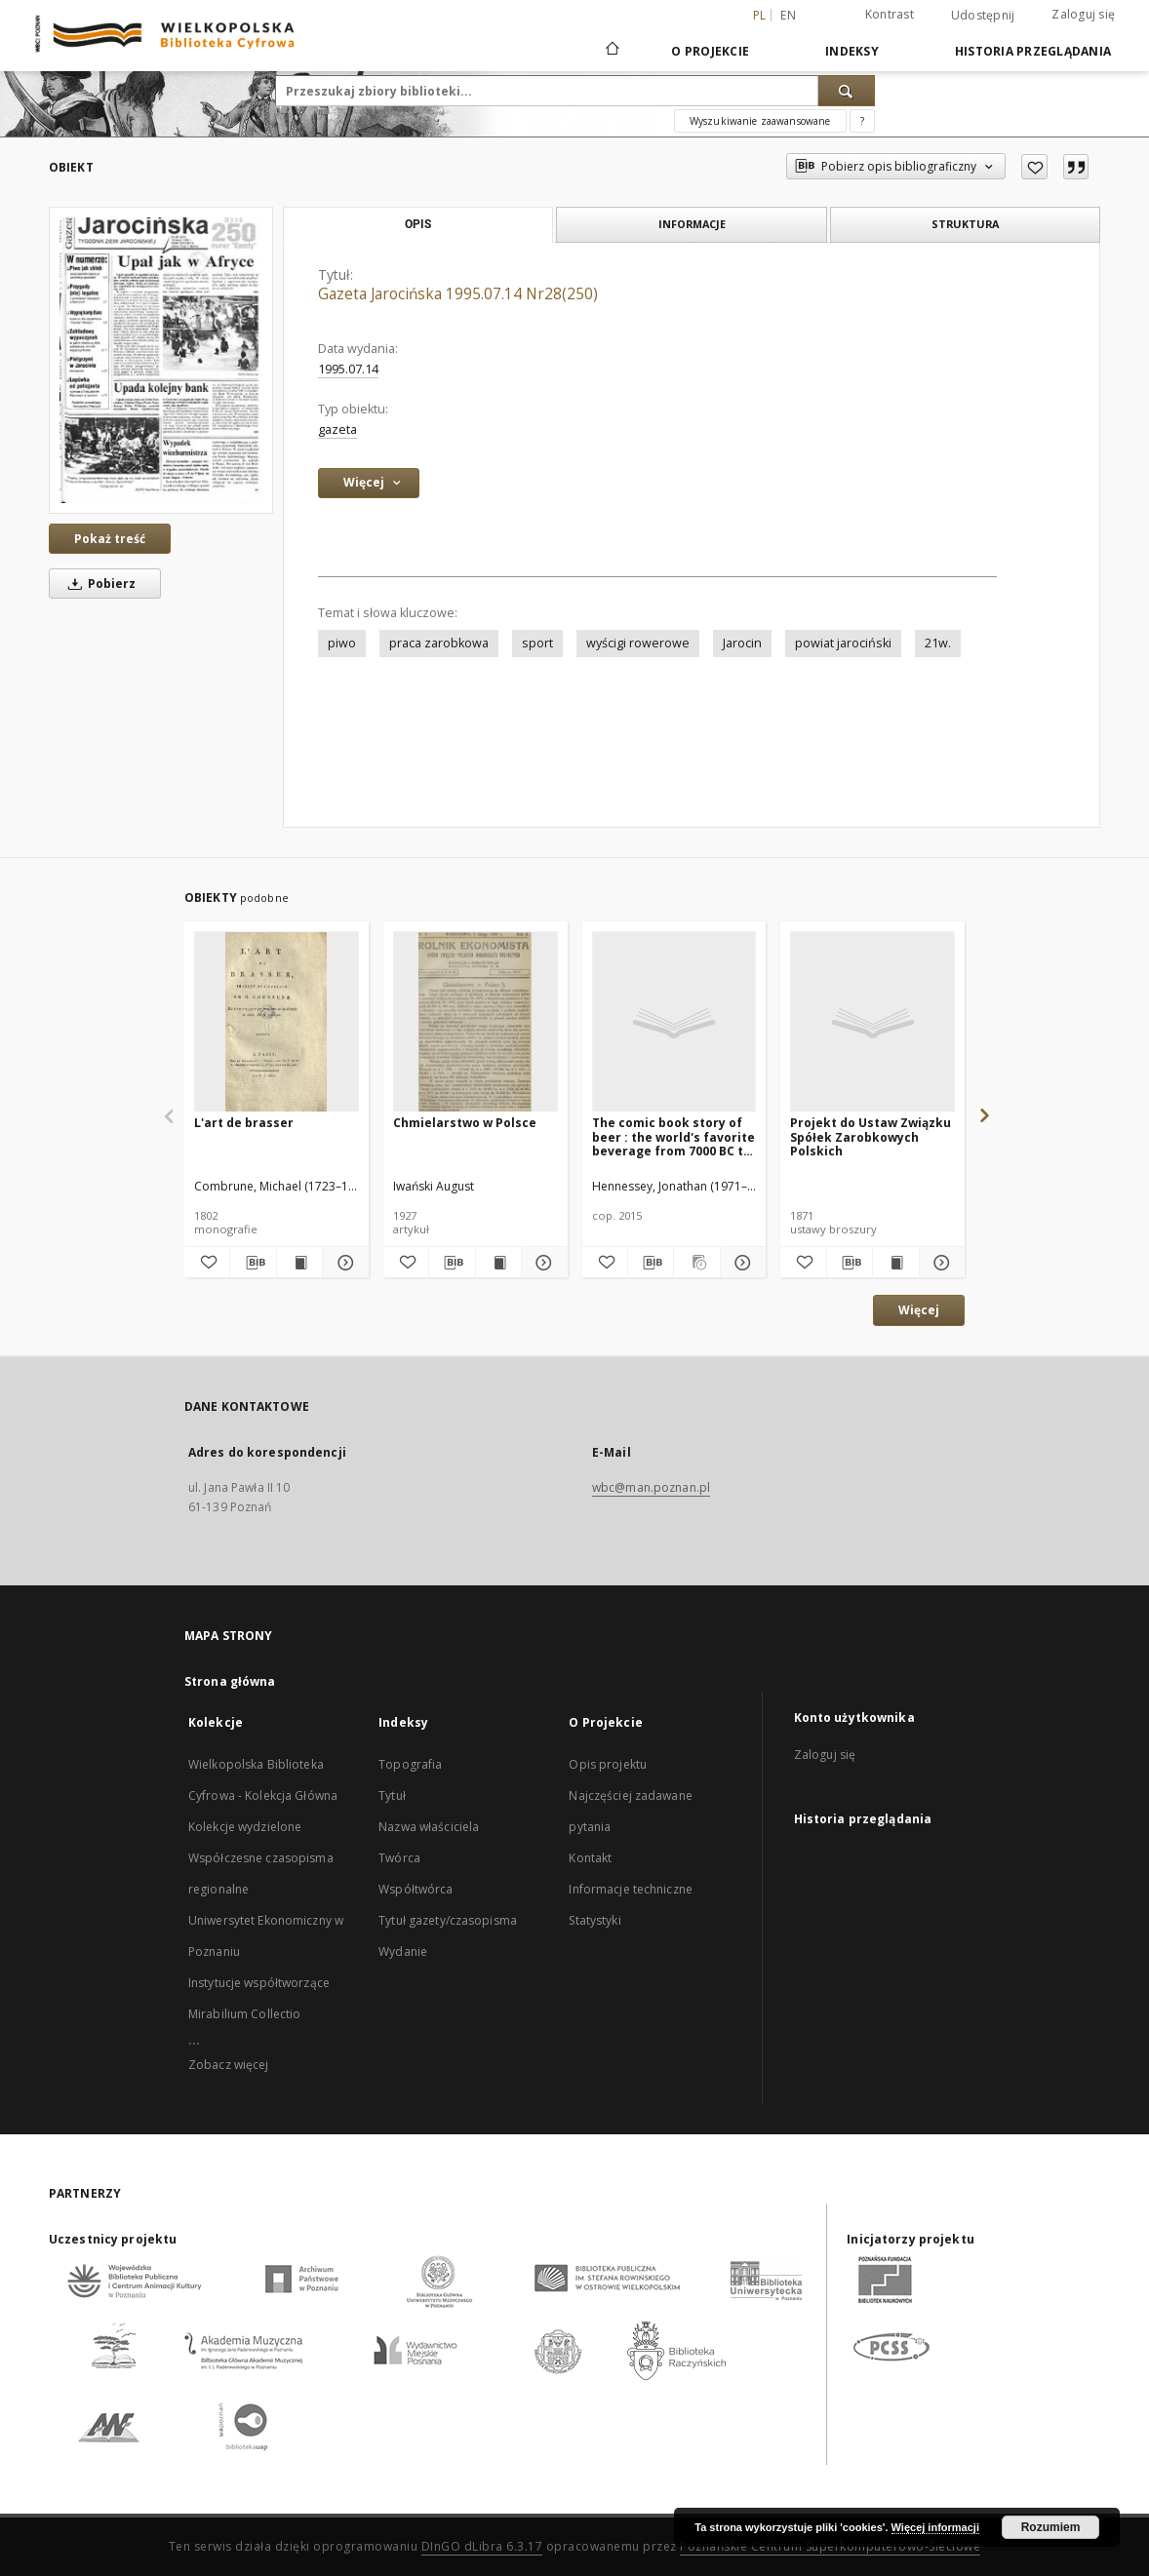 Image resolution: width=1149 pixels, height=2576 pixels. I want to click on O Projekcie, so click(710, 51).